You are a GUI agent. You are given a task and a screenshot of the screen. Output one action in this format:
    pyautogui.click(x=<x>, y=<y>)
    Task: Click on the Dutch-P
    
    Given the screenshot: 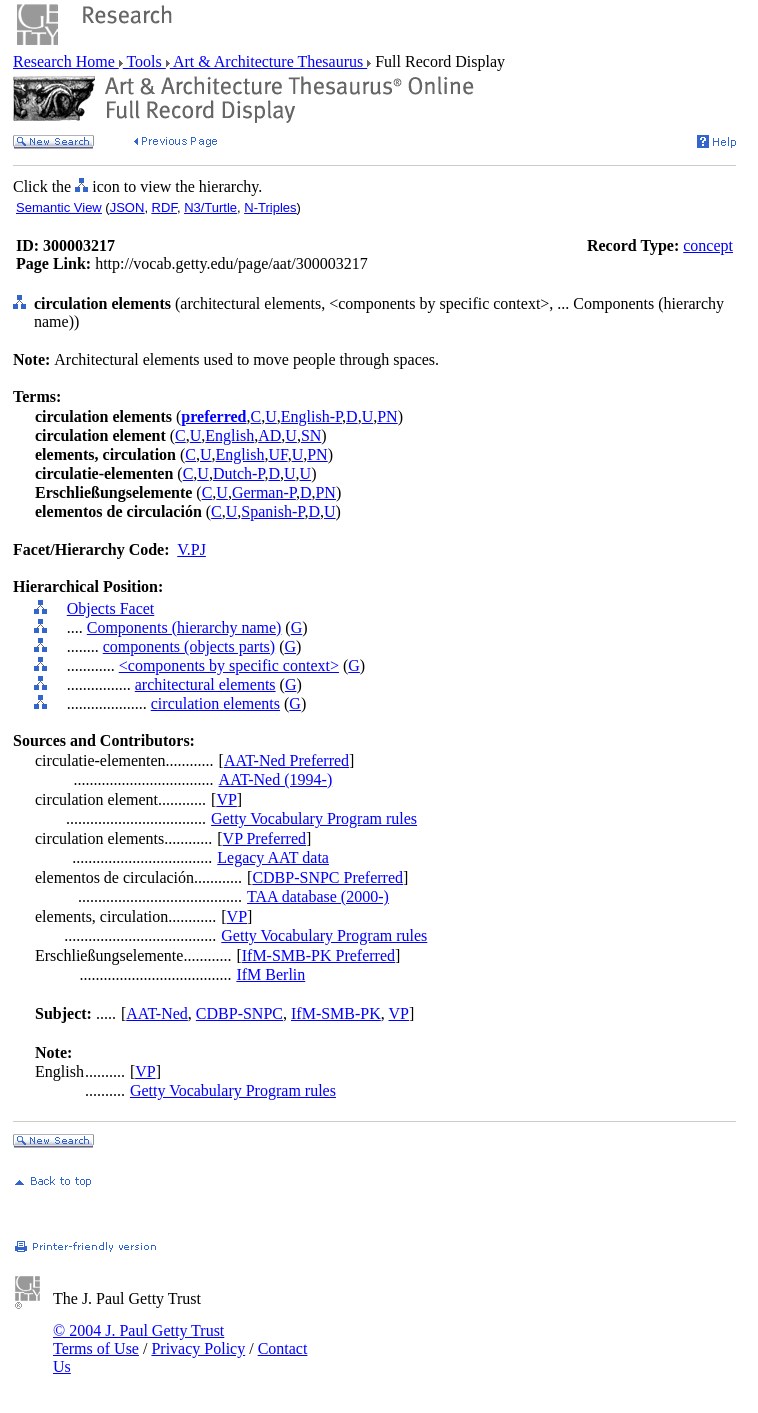 What is the action you would take?
    pyautogui.click(x=239, y=473)
    